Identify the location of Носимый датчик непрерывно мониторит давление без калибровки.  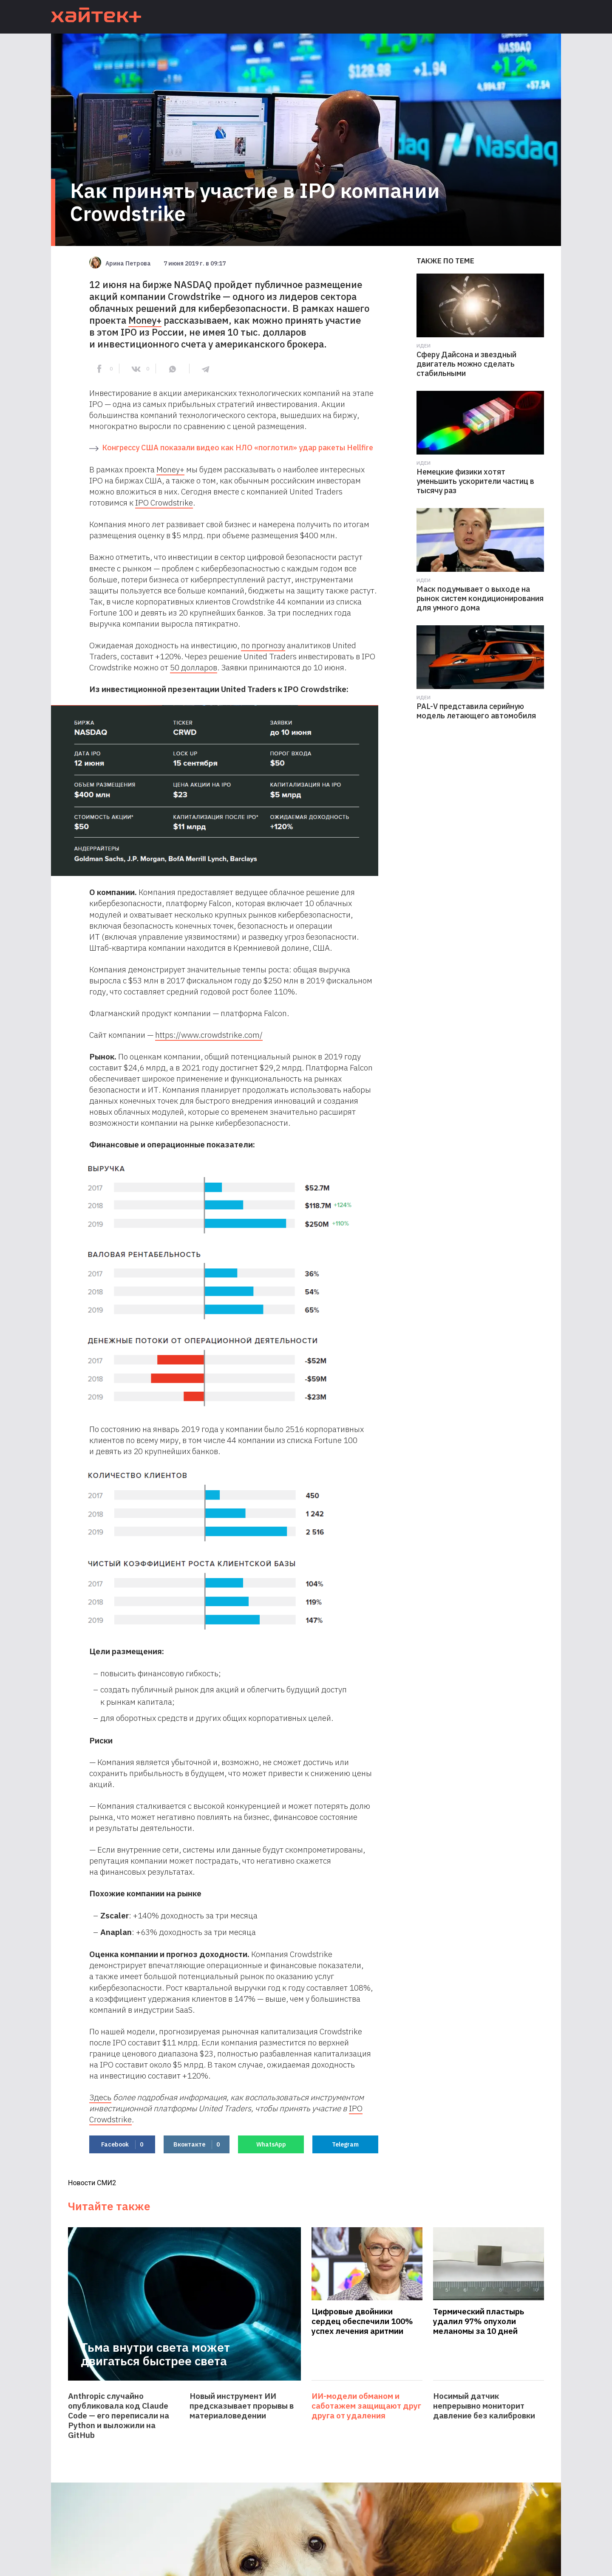
(484, 2406).